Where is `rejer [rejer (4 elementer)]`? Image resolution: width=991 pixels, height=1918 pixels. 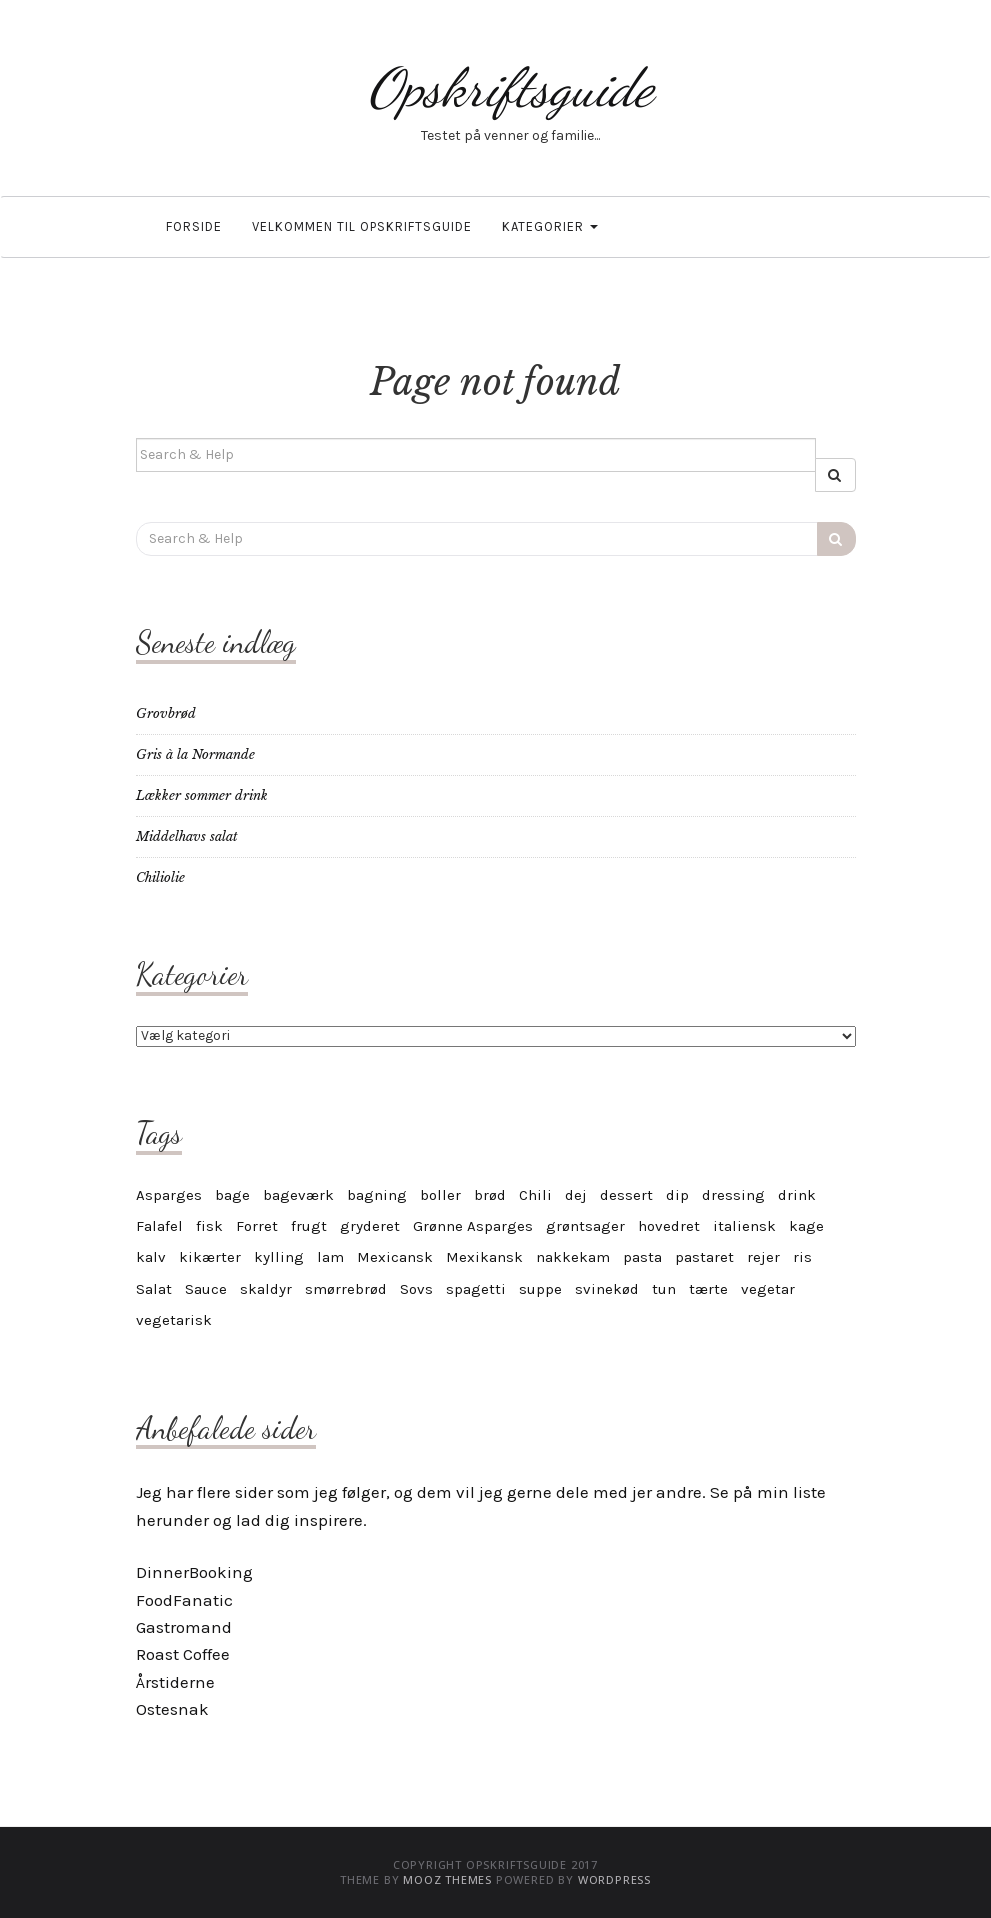 rejer [rejer (4 elementer)] is located at coordinates (763, 1257).